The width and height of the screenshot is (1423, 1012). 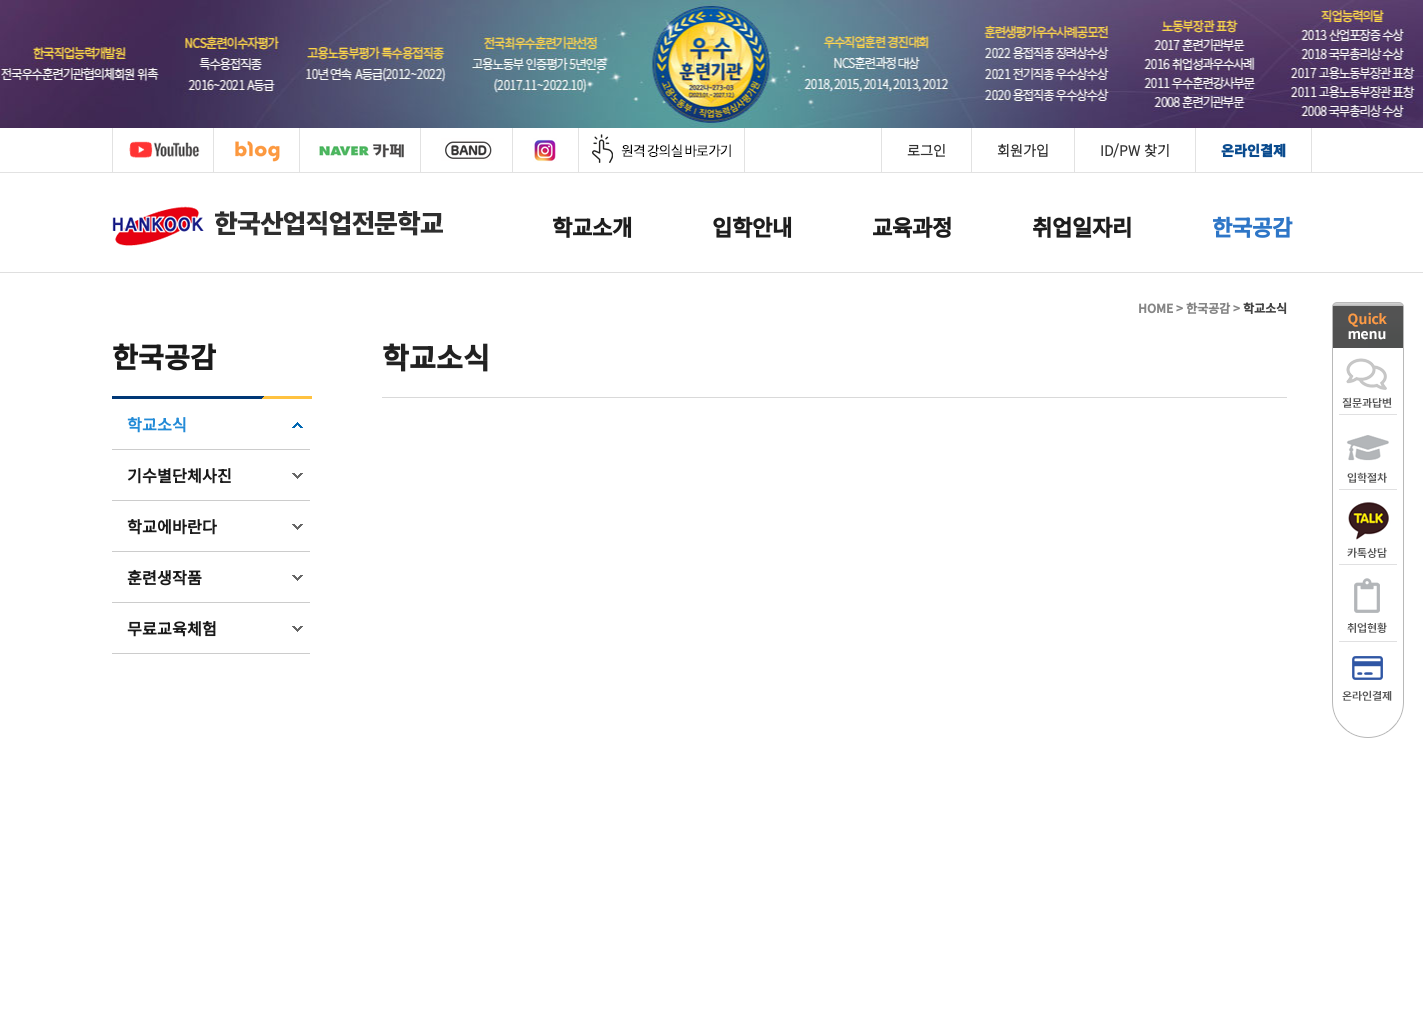 What do you see at coordinates (912, 226) in the screenshot?
I see `교육과정` at bounding box center [912, 226].